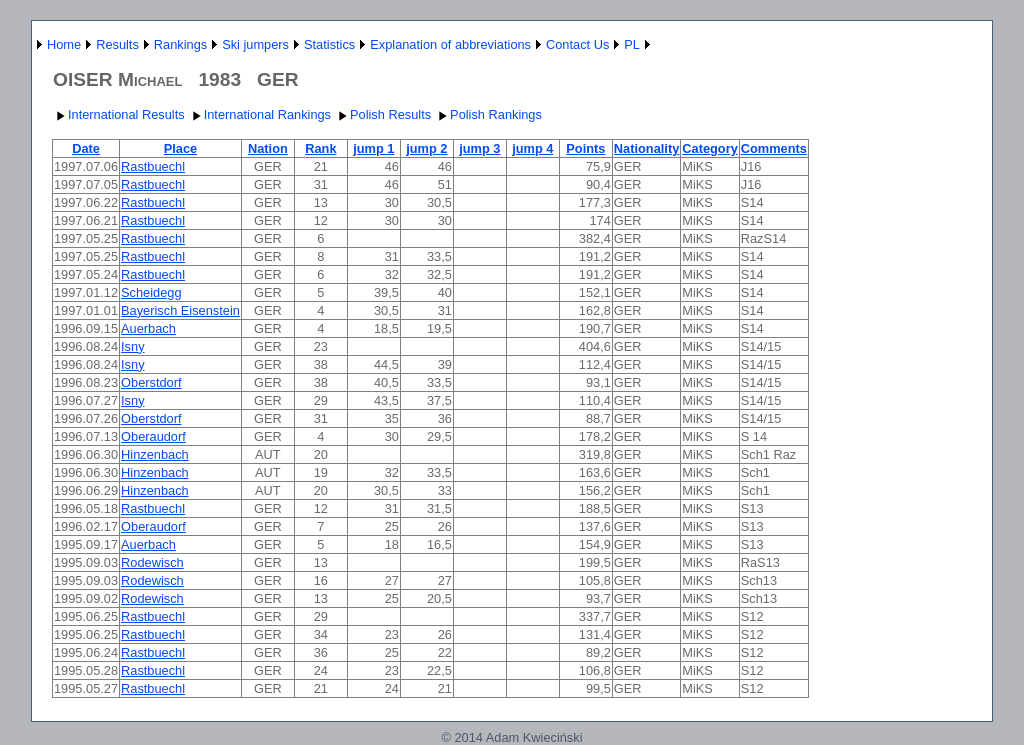 The height and width of the screenshot is (745, 1024). What do you see at coordinates (382, 114) in the screenshot?
I see `Polish Results` at bounding box center [382, 114].